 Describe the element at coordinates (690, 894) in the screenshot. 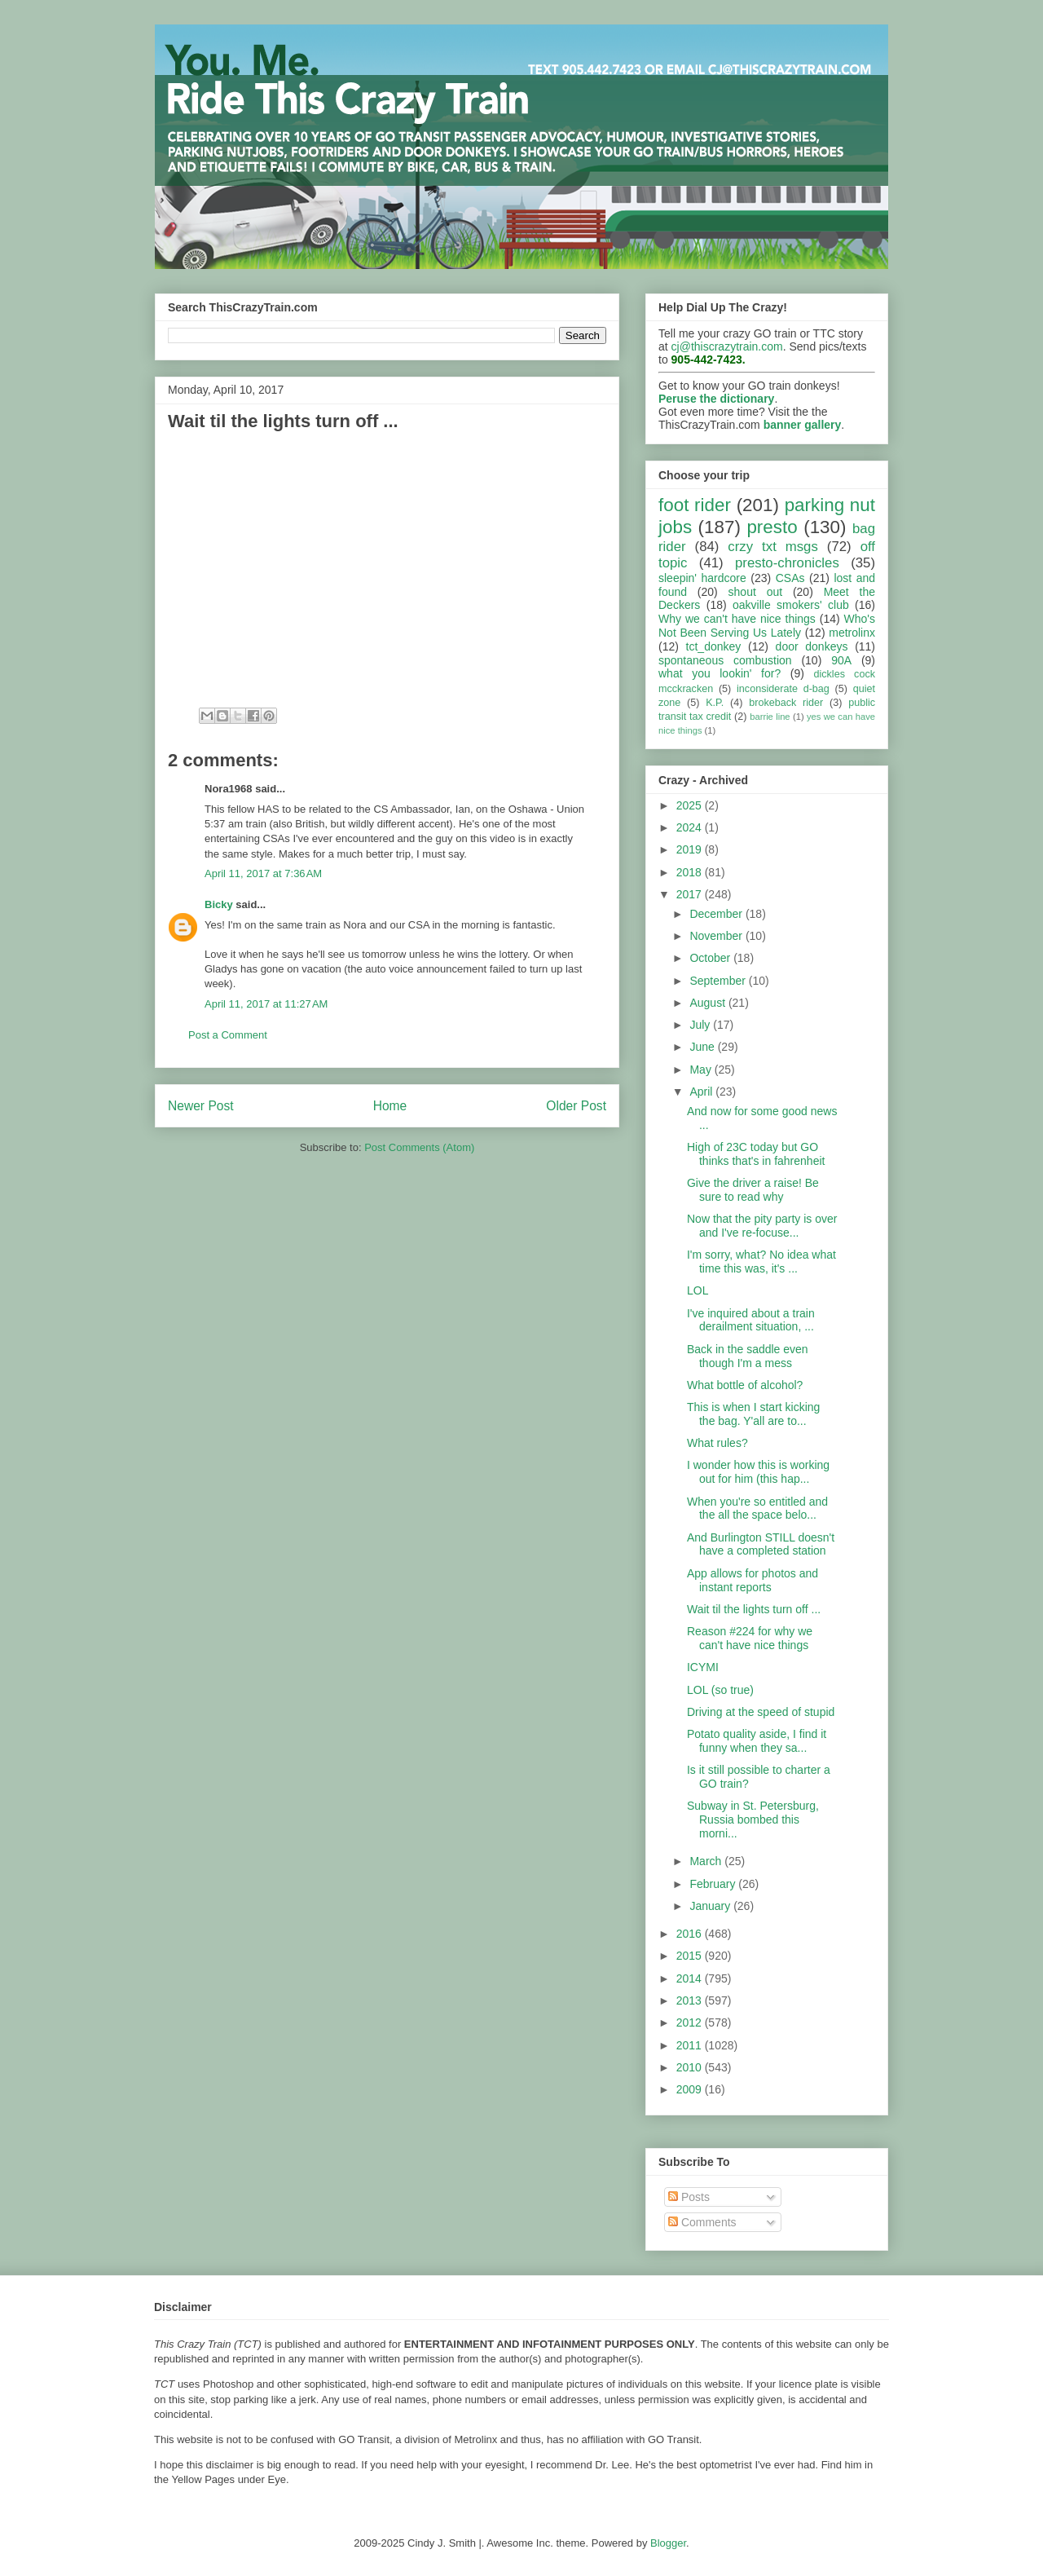

I see `2017` at that location.